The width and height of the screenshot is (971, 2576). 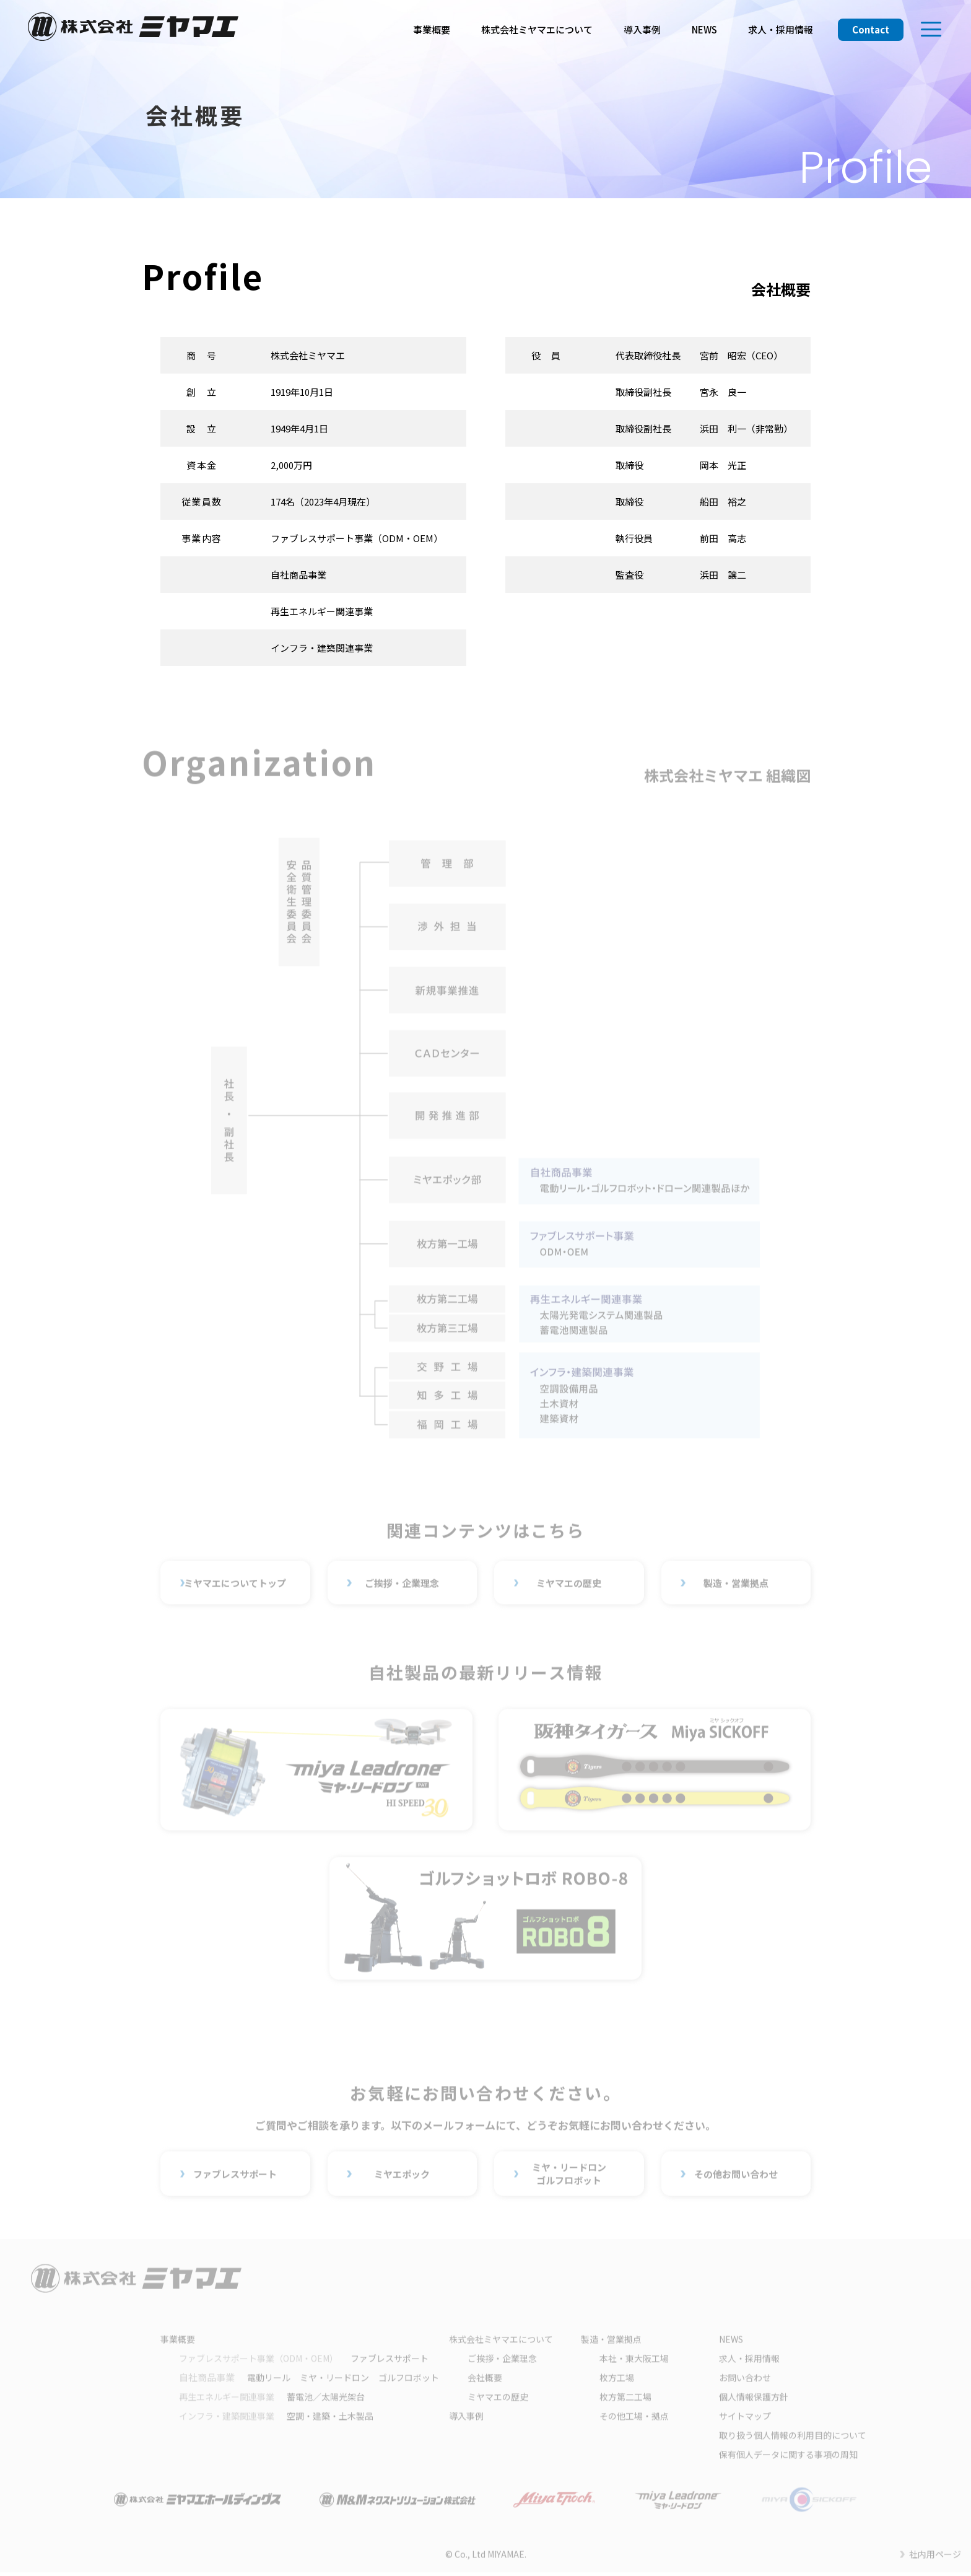 I want to click on お問い合わせ, so click(x=745, y=2380).